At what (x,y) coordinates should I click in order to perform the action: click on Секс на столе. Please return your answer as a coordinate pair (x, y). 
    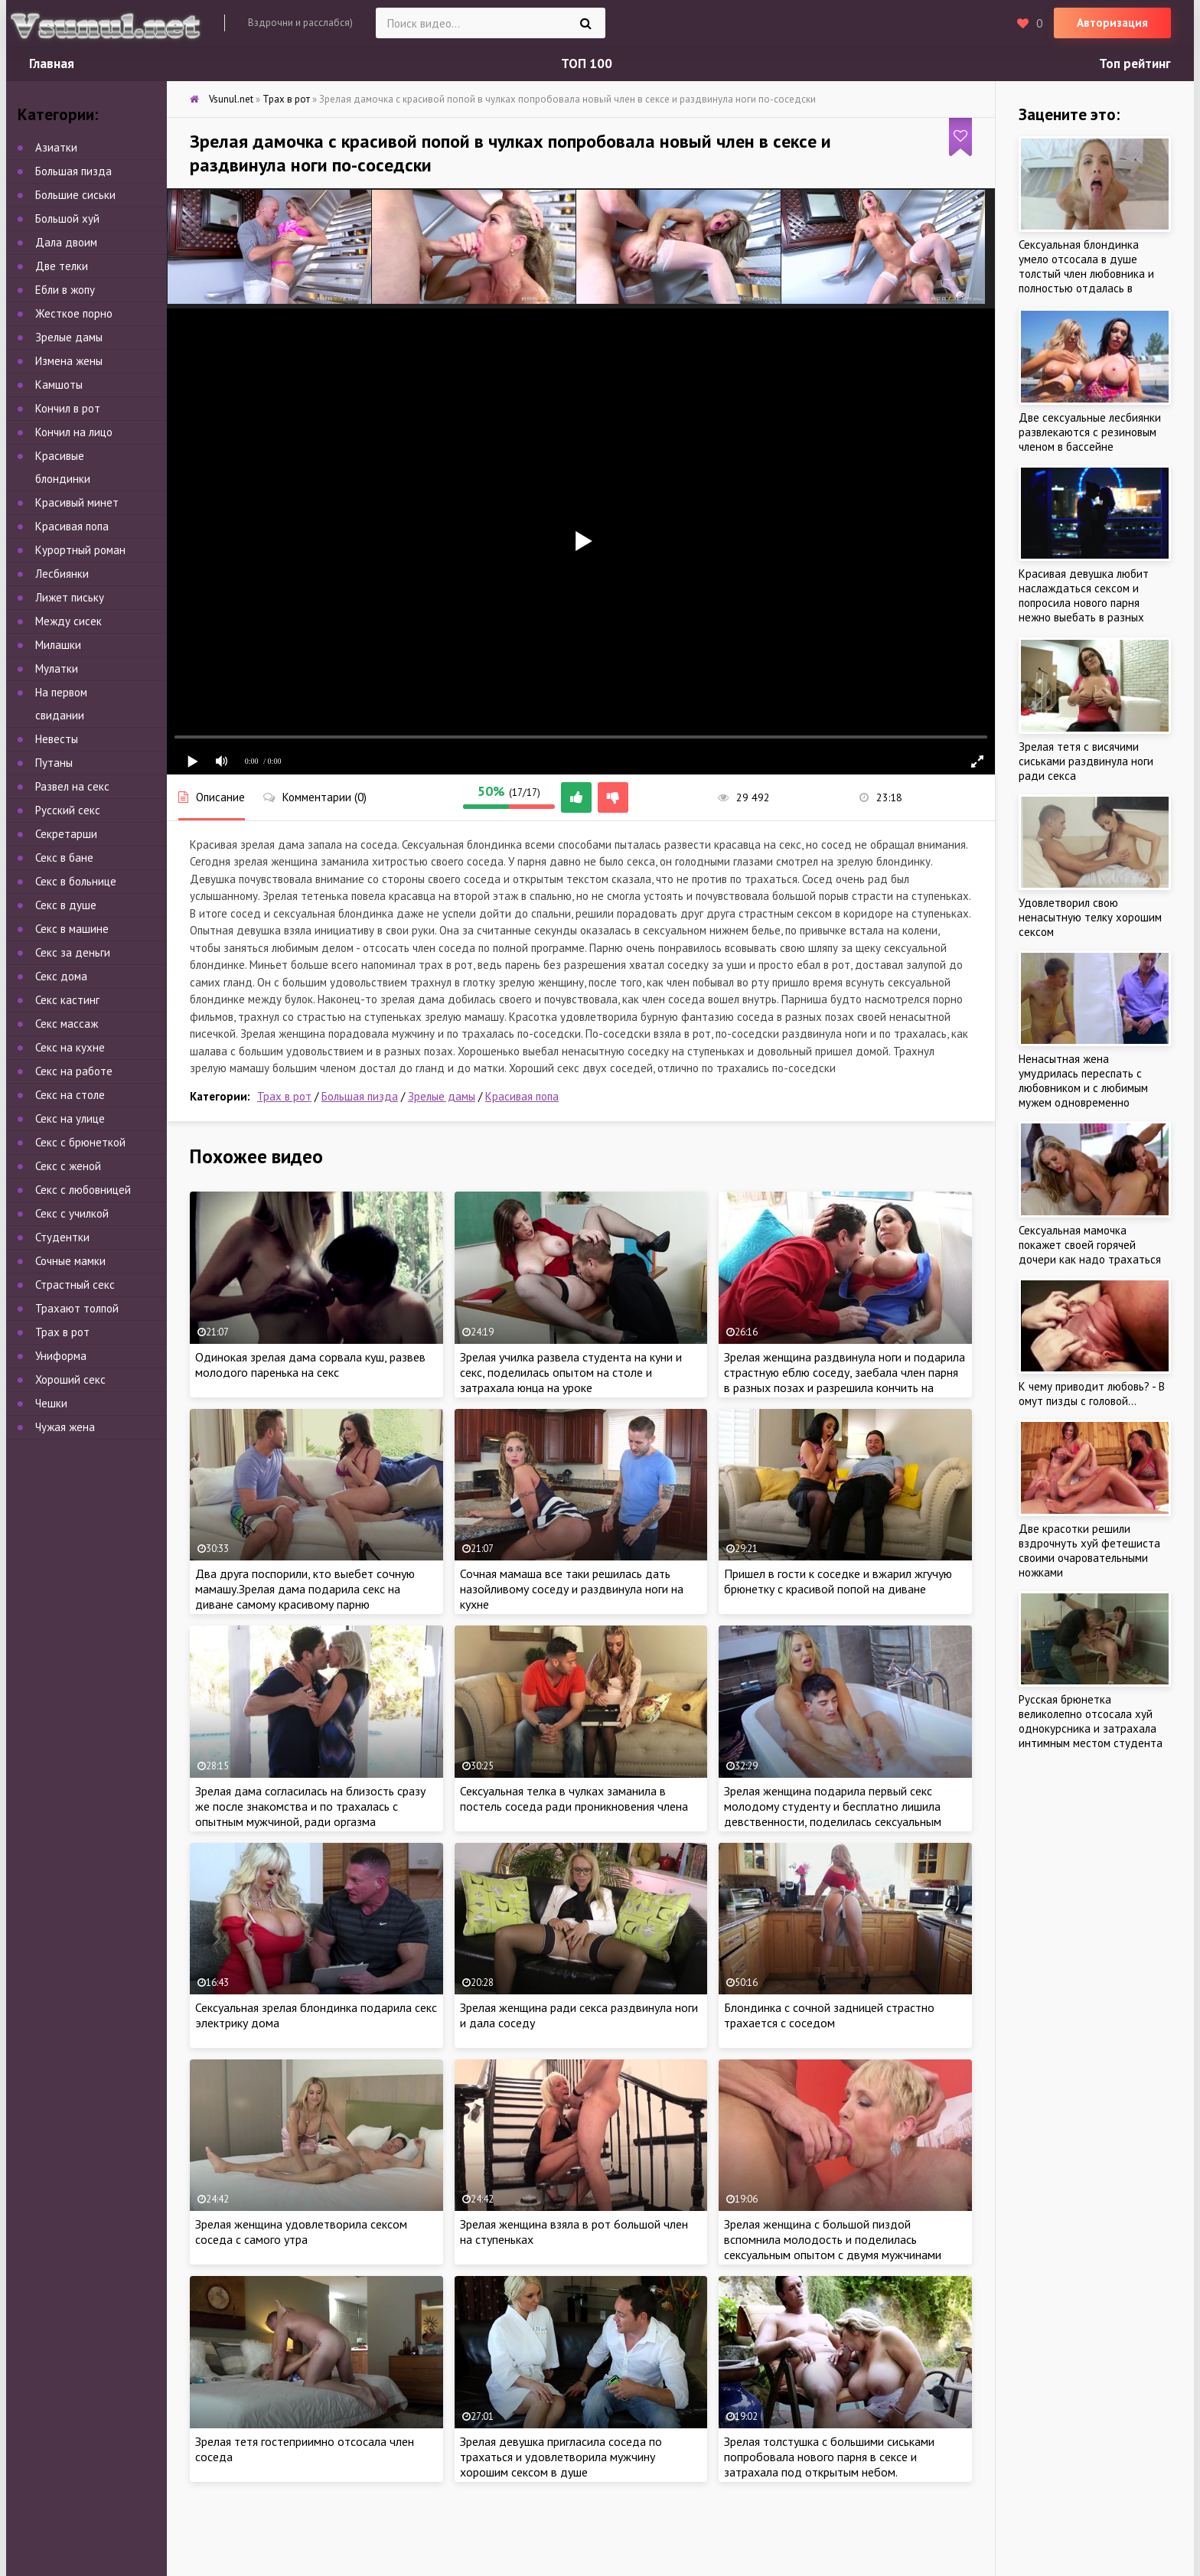
    Looking at the image, I should click on (70, 1094).